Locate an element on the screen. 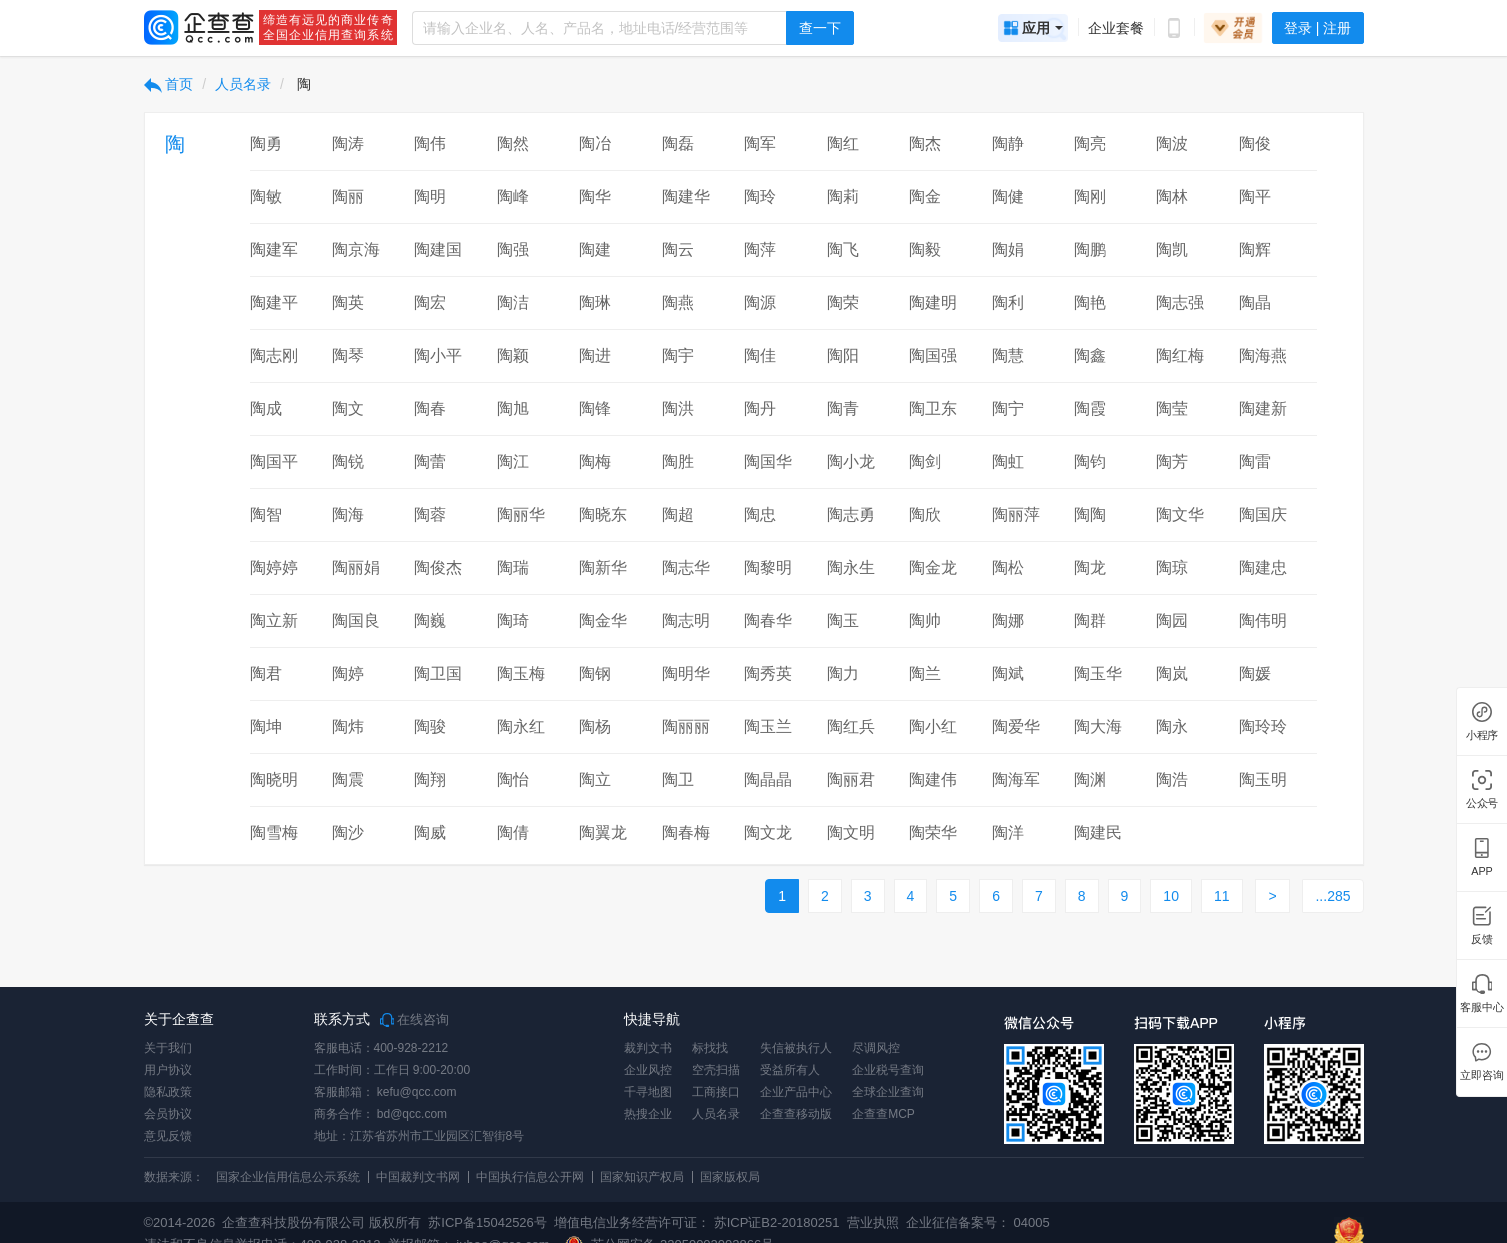 This screenshot has height=1243, width=1507. 陶利 is located at coordinates (1008, 302).